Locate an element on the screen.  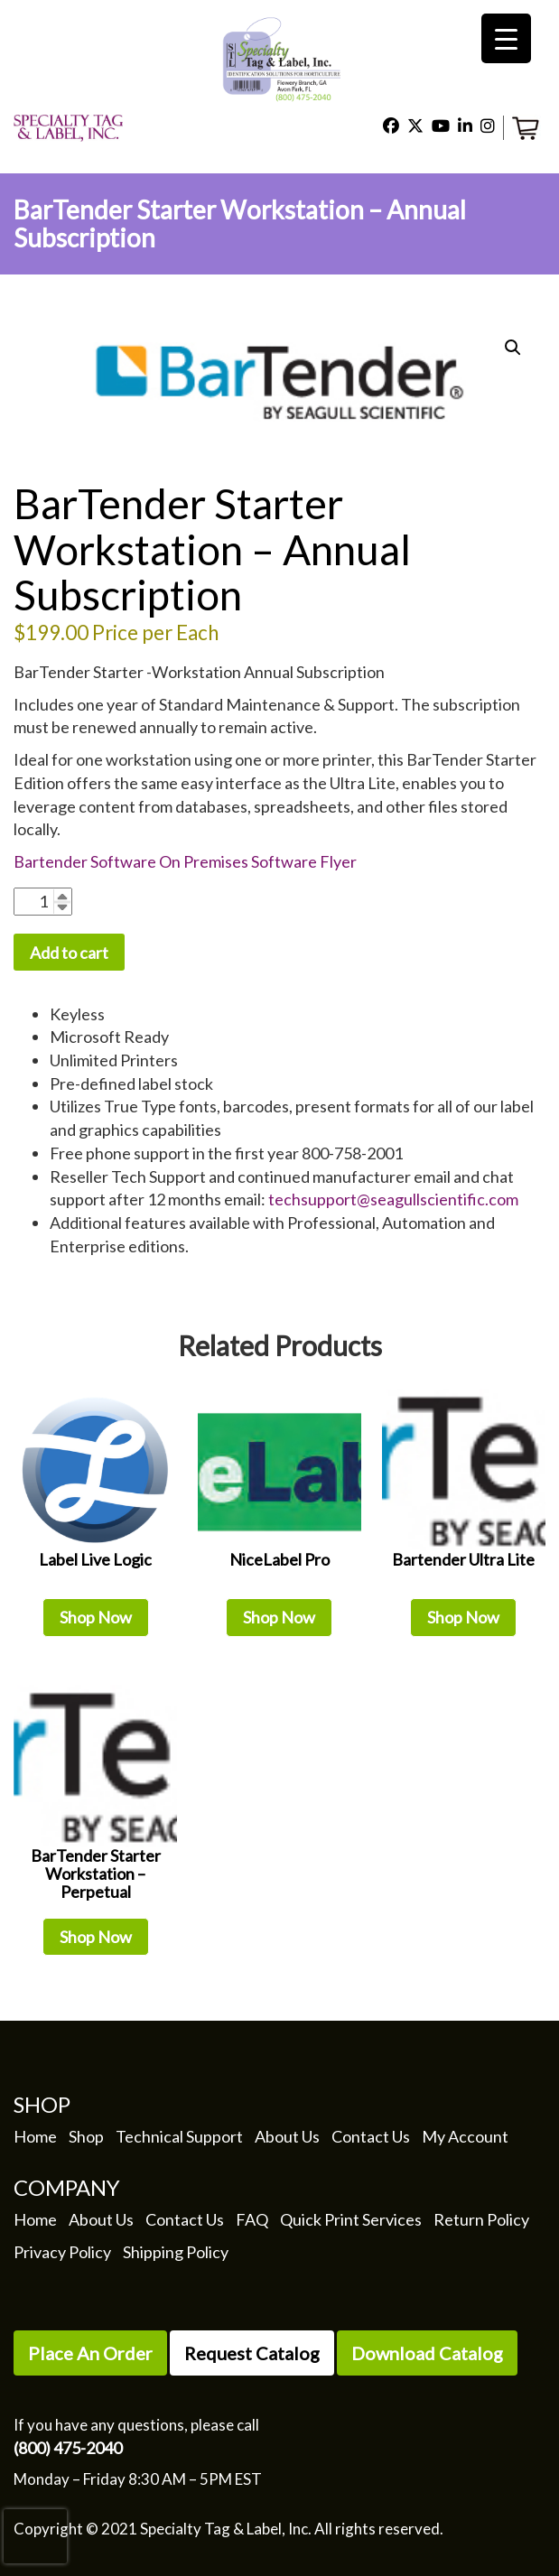
Return Policy is located at coordinates (481, 2219).